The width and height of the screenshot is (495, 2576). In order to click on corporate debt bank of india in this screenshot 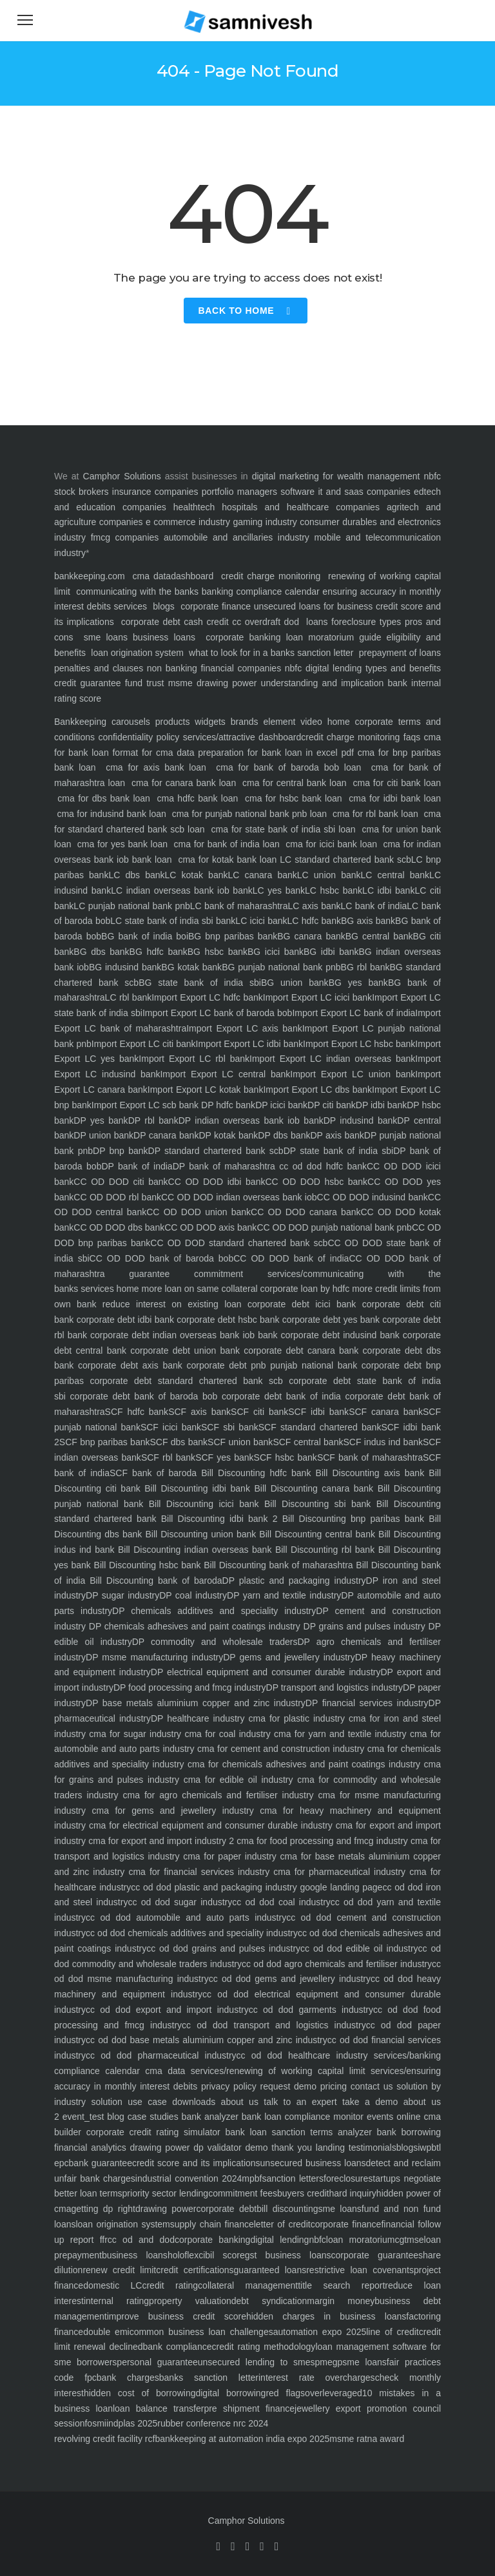, I will do `click(278, 1396)`.